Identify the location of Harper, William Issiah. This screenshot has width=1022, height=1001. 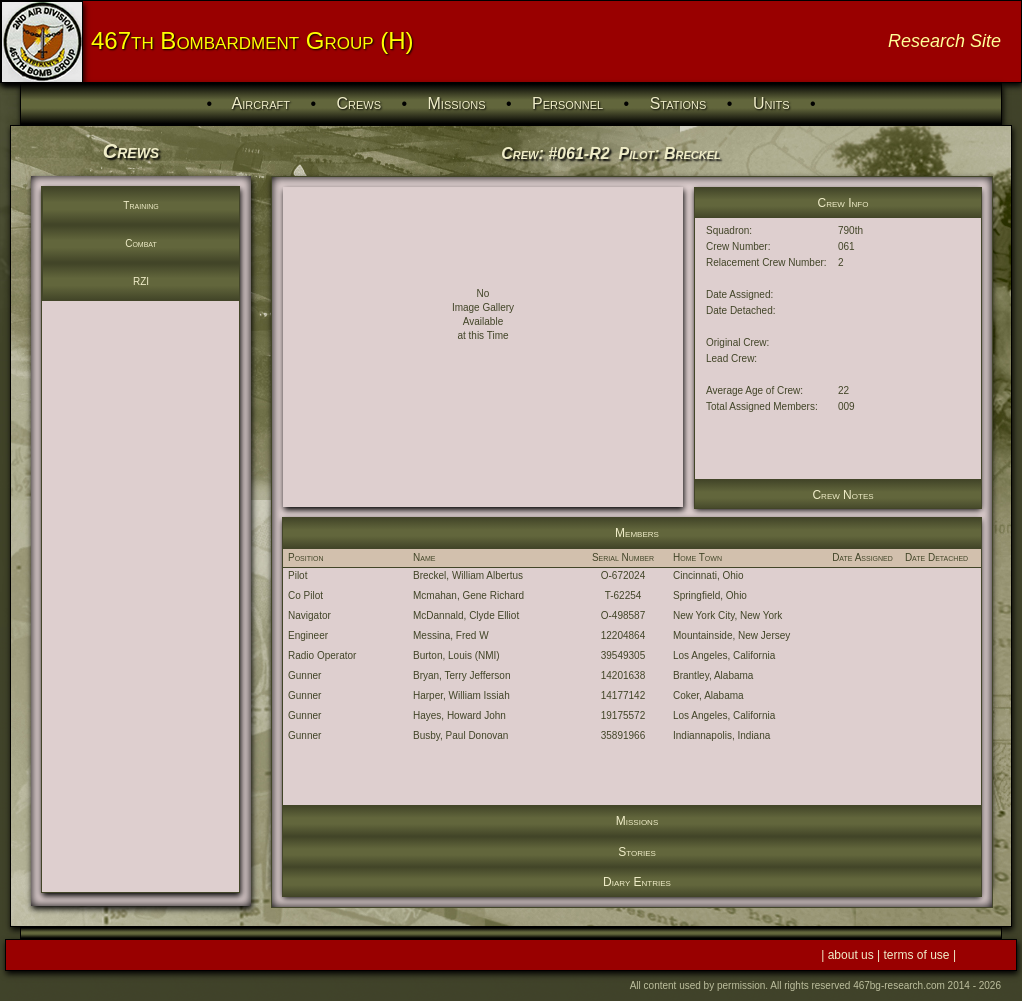
(461, 695).